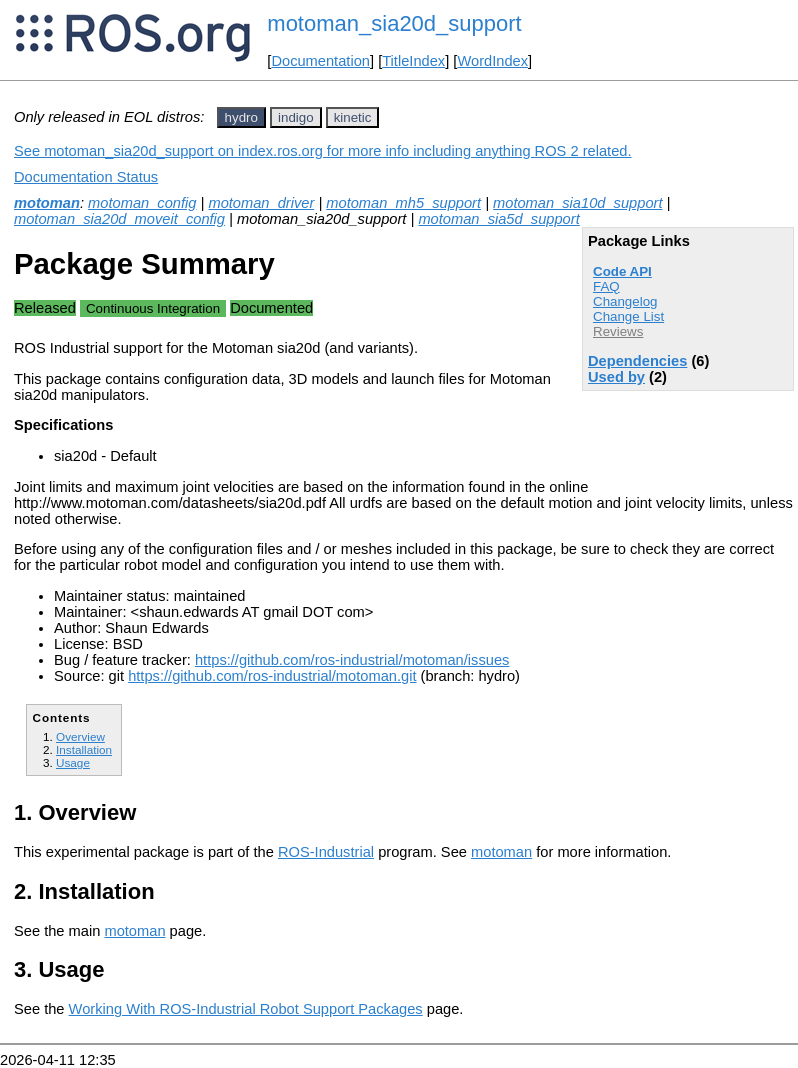 The width and height of the screenshot is (798, 1068). What do you see at coordinates (296, 117) in the screenshot?
I see `indigo` at bounding box center [296, 117].